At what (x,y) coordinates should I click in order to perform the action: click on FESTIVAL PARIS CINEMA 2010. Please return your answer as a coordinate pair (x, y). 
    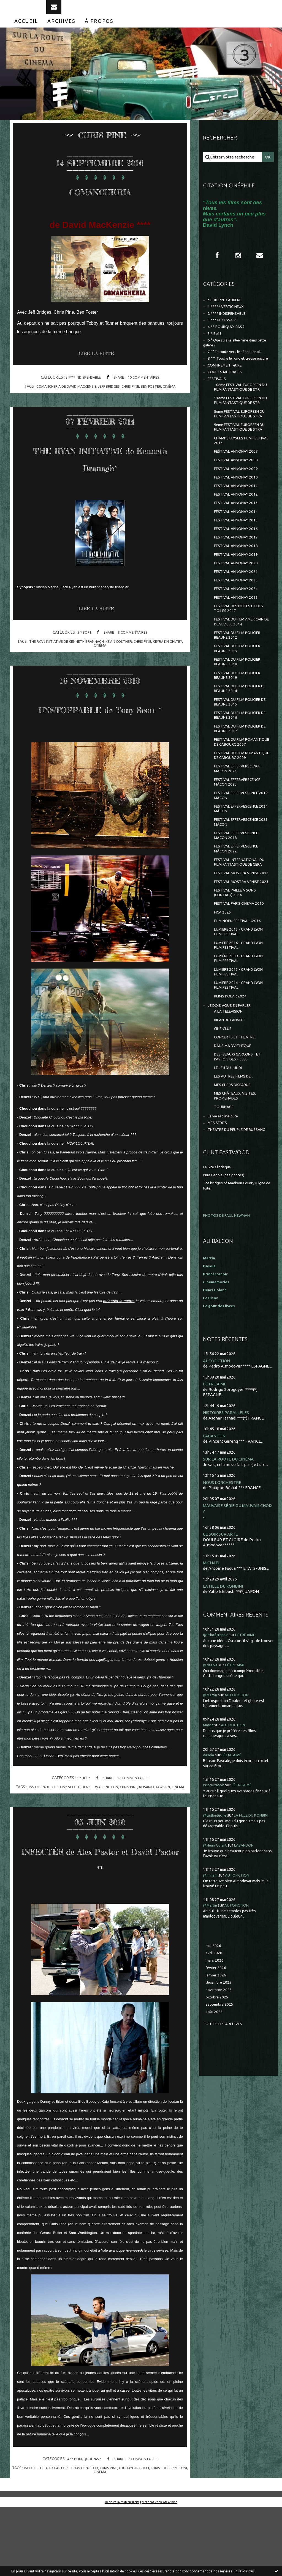
    Looking at the image, I should click on (237, 1046).